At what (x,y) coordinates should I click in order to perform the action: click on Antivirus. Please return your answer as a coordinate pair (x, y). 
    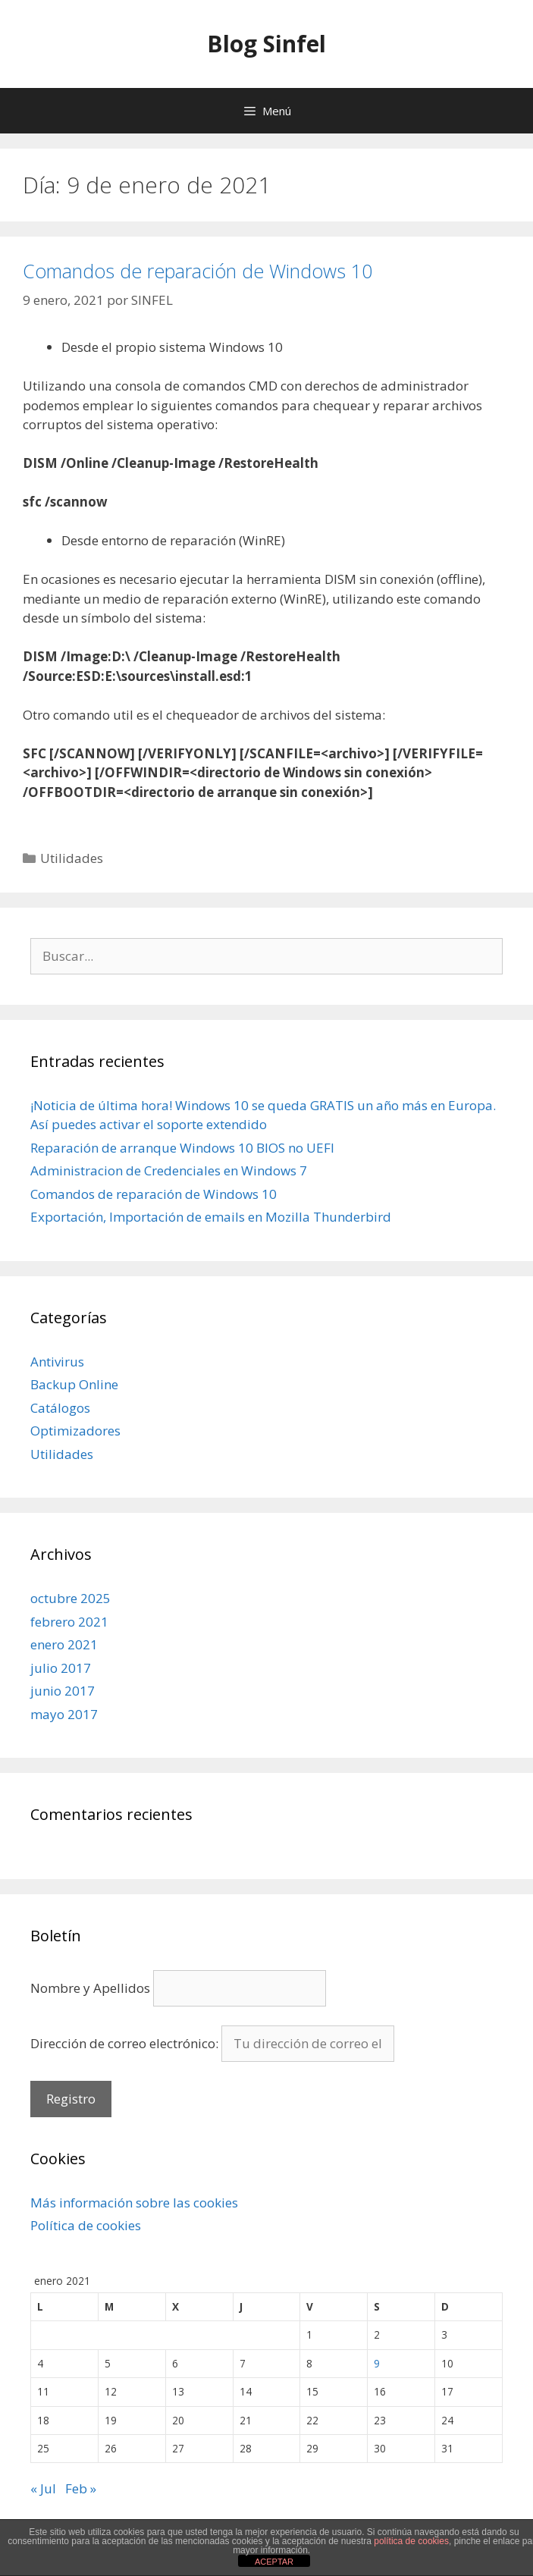
    Looking at the image, I should click on (57, 1361).